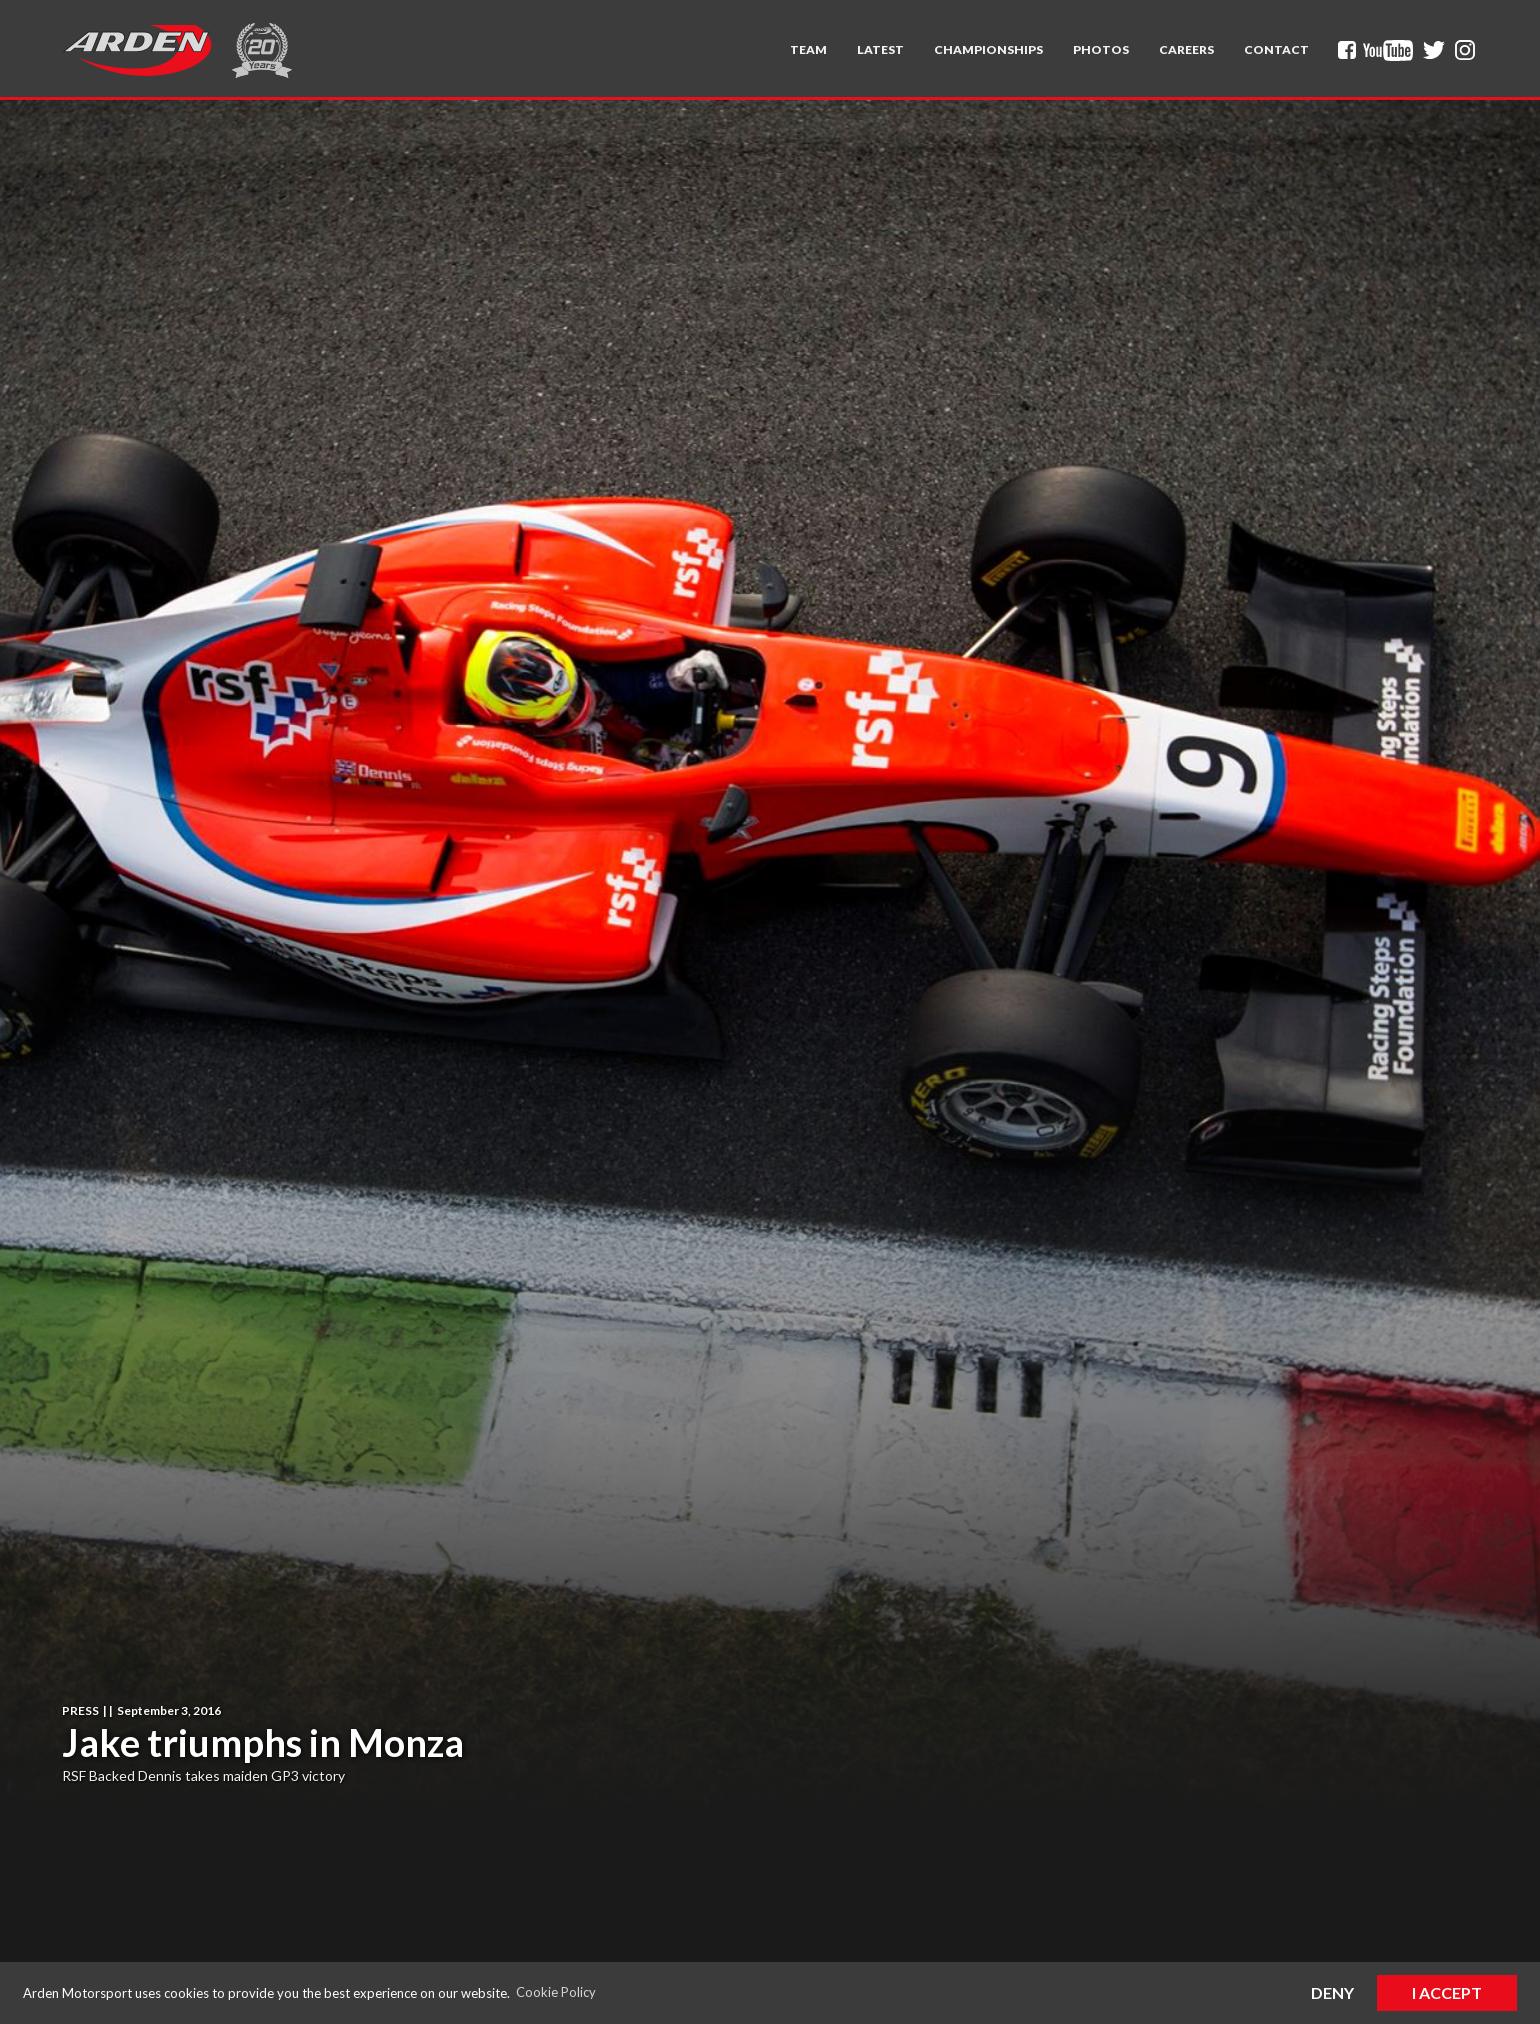 This screenshot has width=1540, height=2024. What do you see at coordinates (1332, 1992) in the screenshot?
I see `Deny [button]` at bounding box center [1332, 1992].